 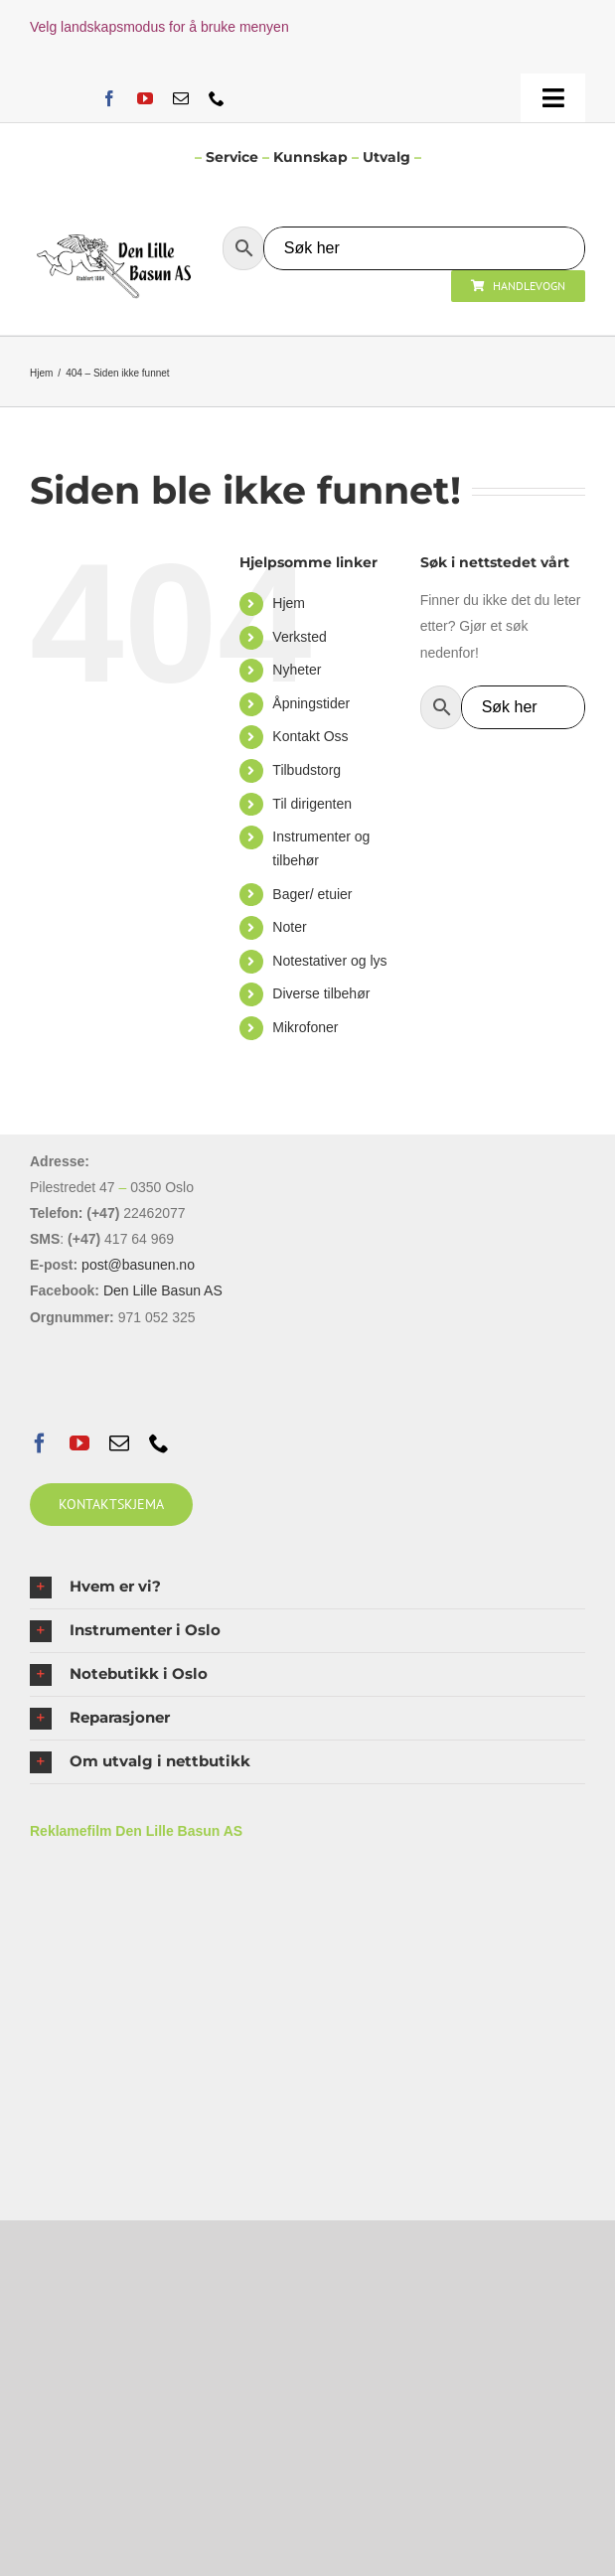 I want to click on Tilbudstorg, so click(x=306, y=770).